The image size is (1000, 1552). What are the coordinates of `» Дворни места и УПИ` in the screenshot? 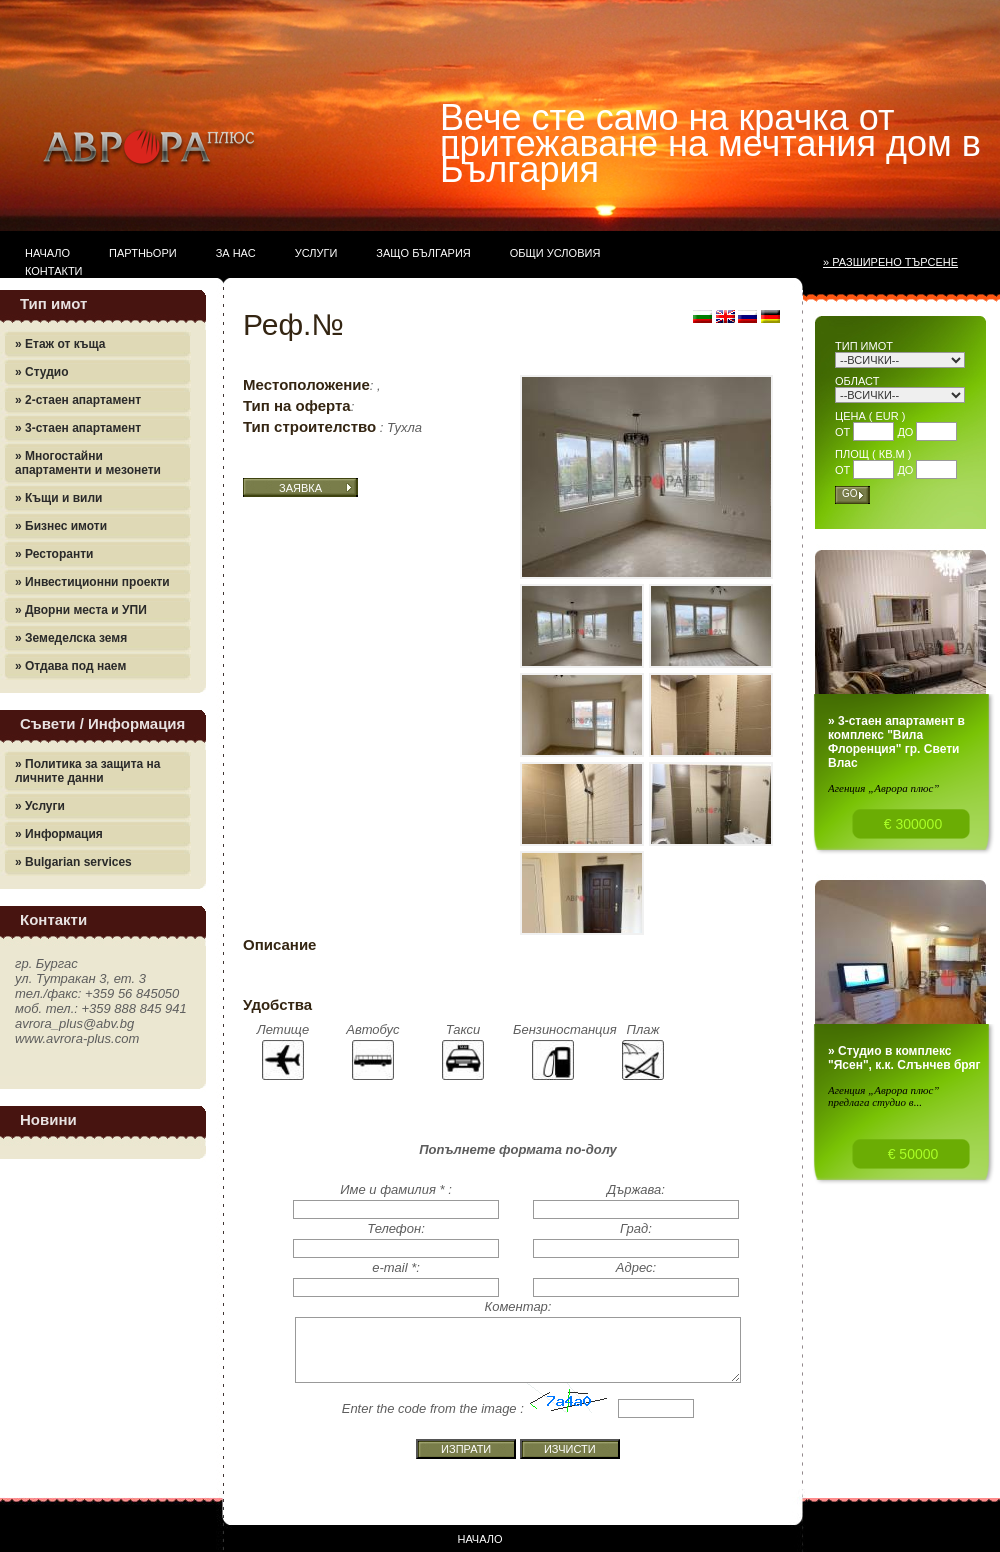 It's located at (81, 610).